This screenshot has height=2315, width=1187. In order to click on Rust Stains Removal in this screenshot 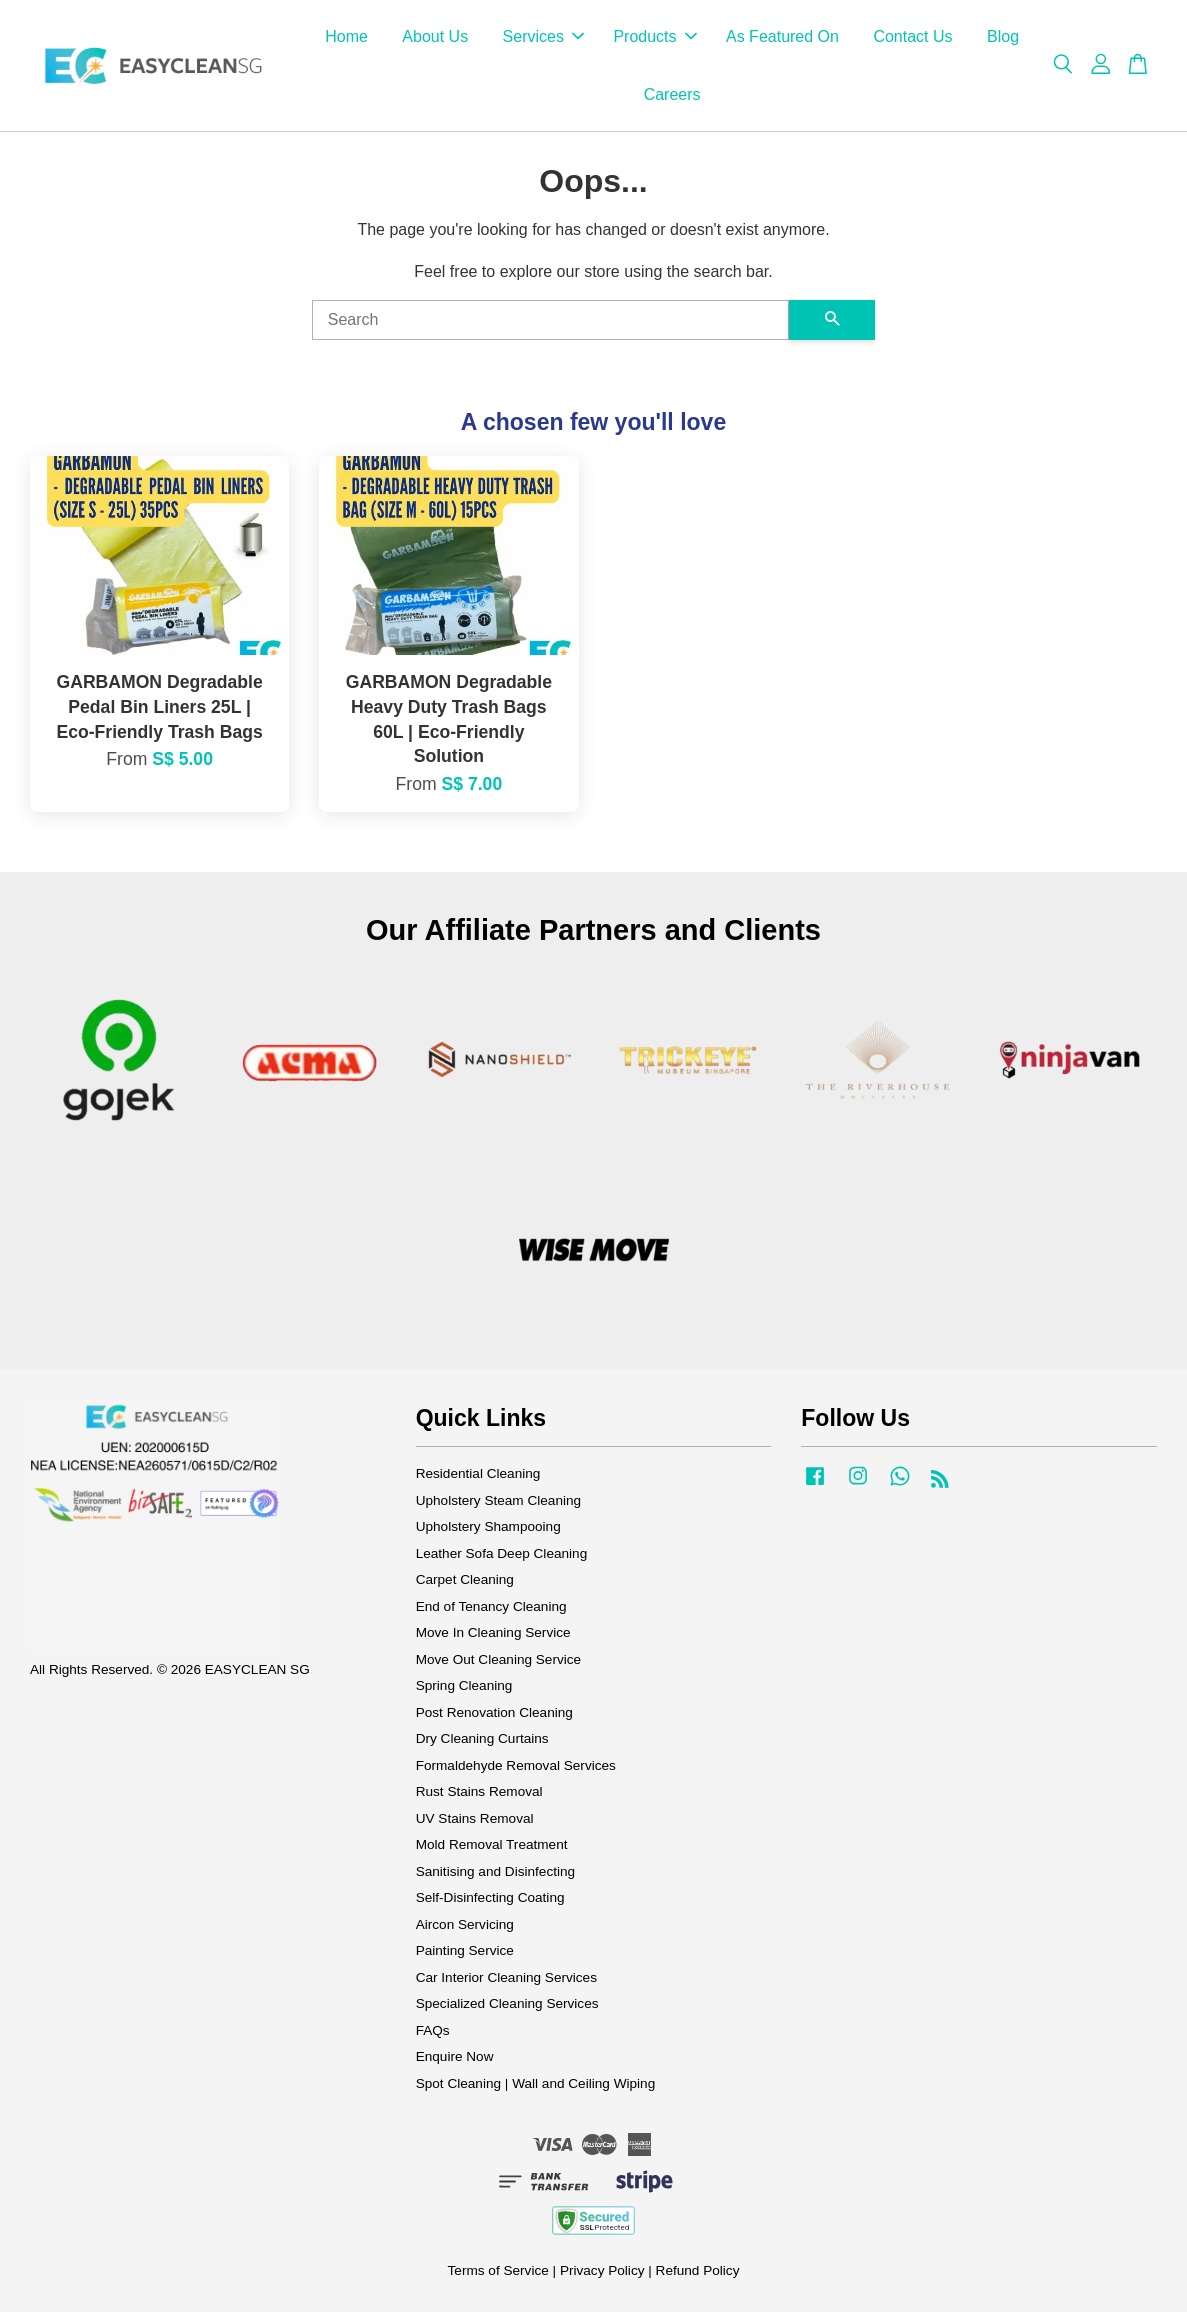, I will do `click(479, 1794)`.